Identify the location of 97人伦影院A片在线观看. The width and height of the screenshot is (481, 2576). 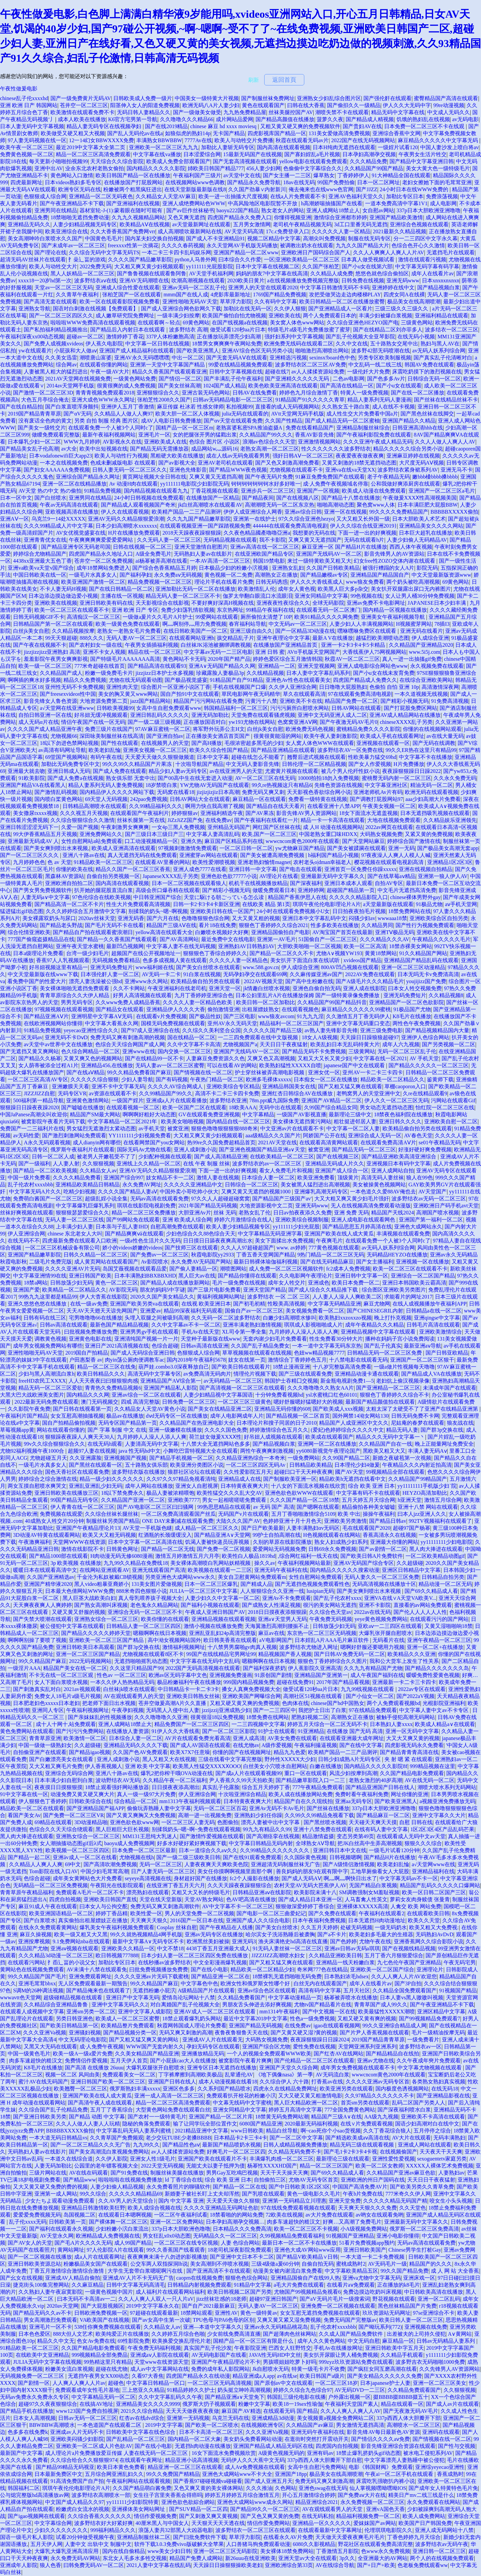
(115, 2250).